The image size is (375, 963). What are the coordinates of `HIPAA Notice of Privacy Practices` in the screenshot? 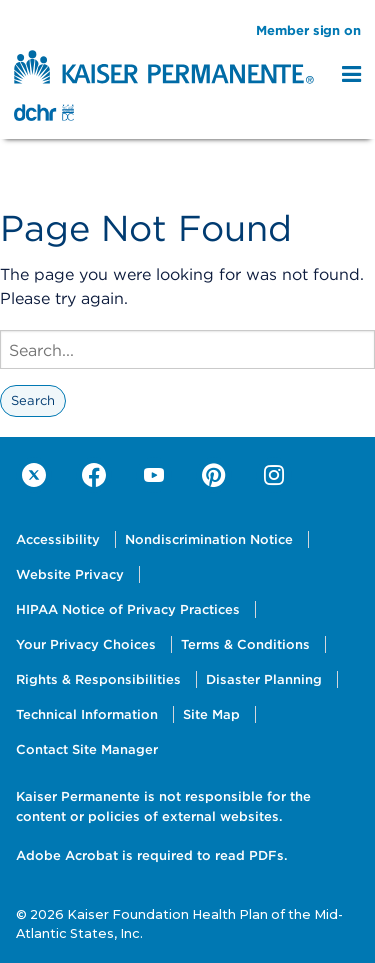 It's located at (128, 609).